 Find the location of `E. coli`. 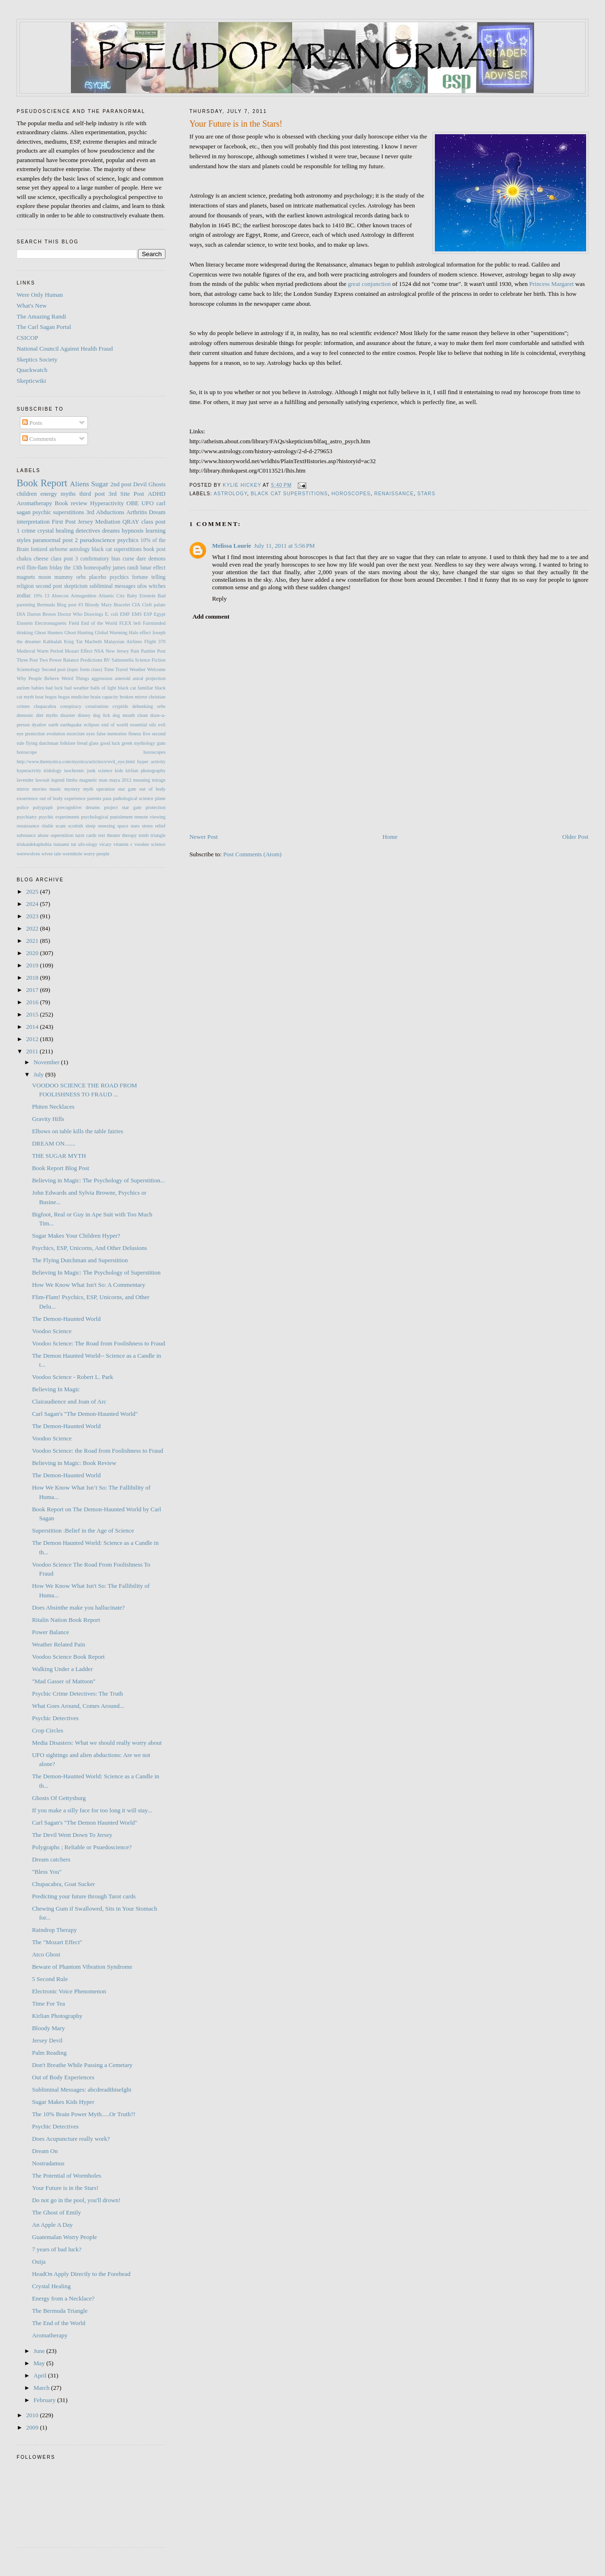

E. coli is located at coordinates (111, 614).